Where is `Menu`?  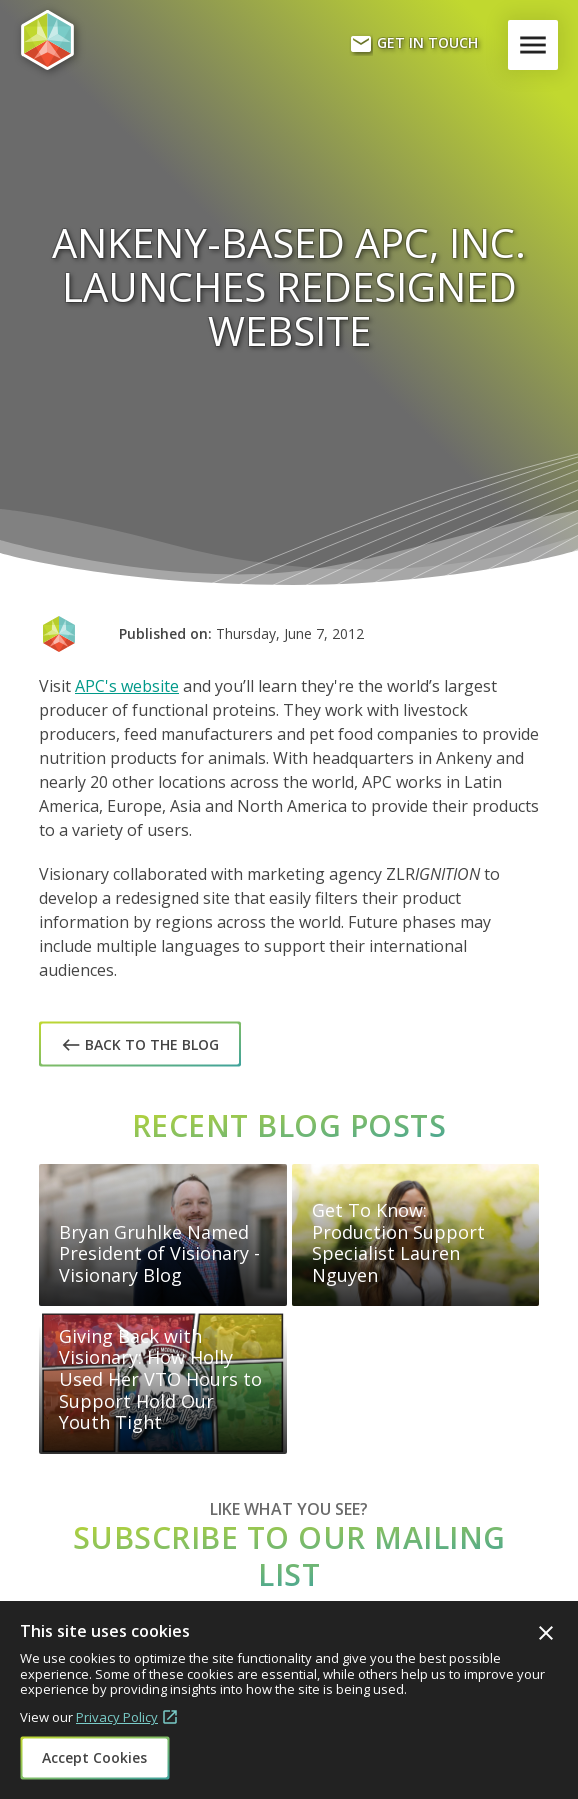 Menu is located at coordinates (537, 45).